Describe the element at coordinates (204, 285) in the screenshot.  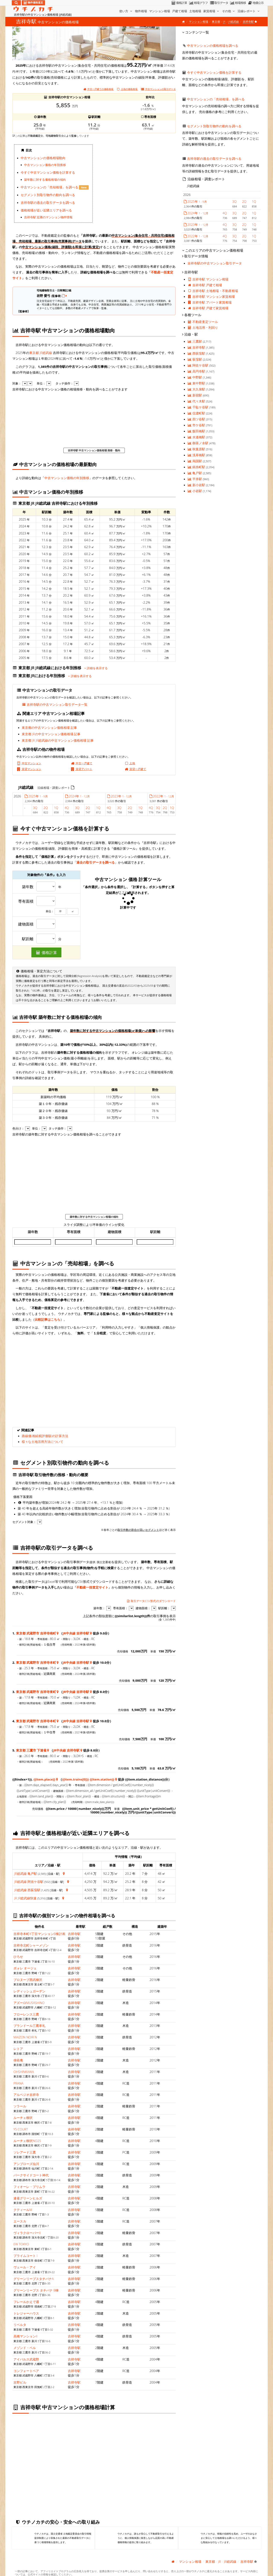
I see `吉祥寺駅 戸建て相場` at that location.